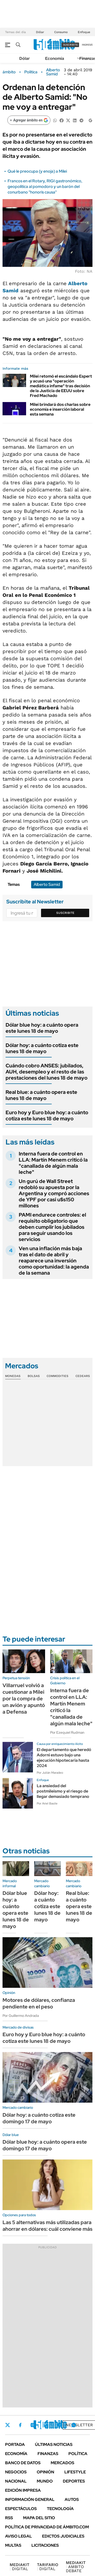  Describe the element at coordinates (84, 32) in the screenshot. I see `Enfoque` at that location.